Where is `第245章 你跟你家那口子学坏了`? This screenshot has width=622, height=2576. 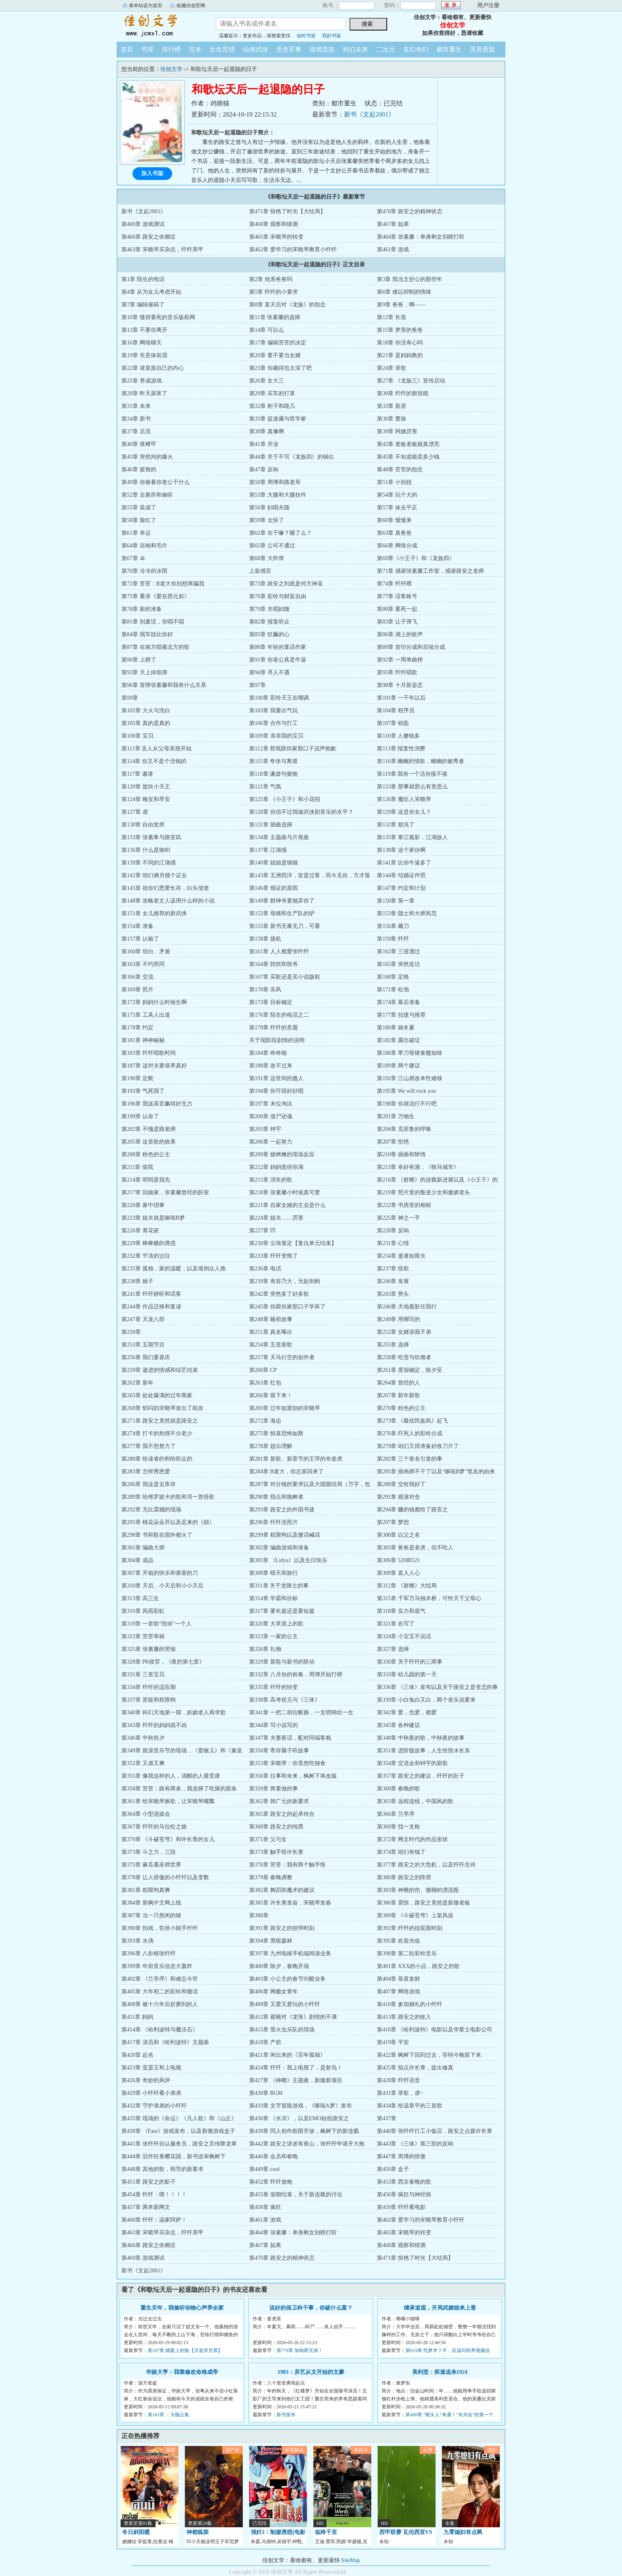 第245章 你跟你家那口子学坏了 is located at coordinates (287, 1307).